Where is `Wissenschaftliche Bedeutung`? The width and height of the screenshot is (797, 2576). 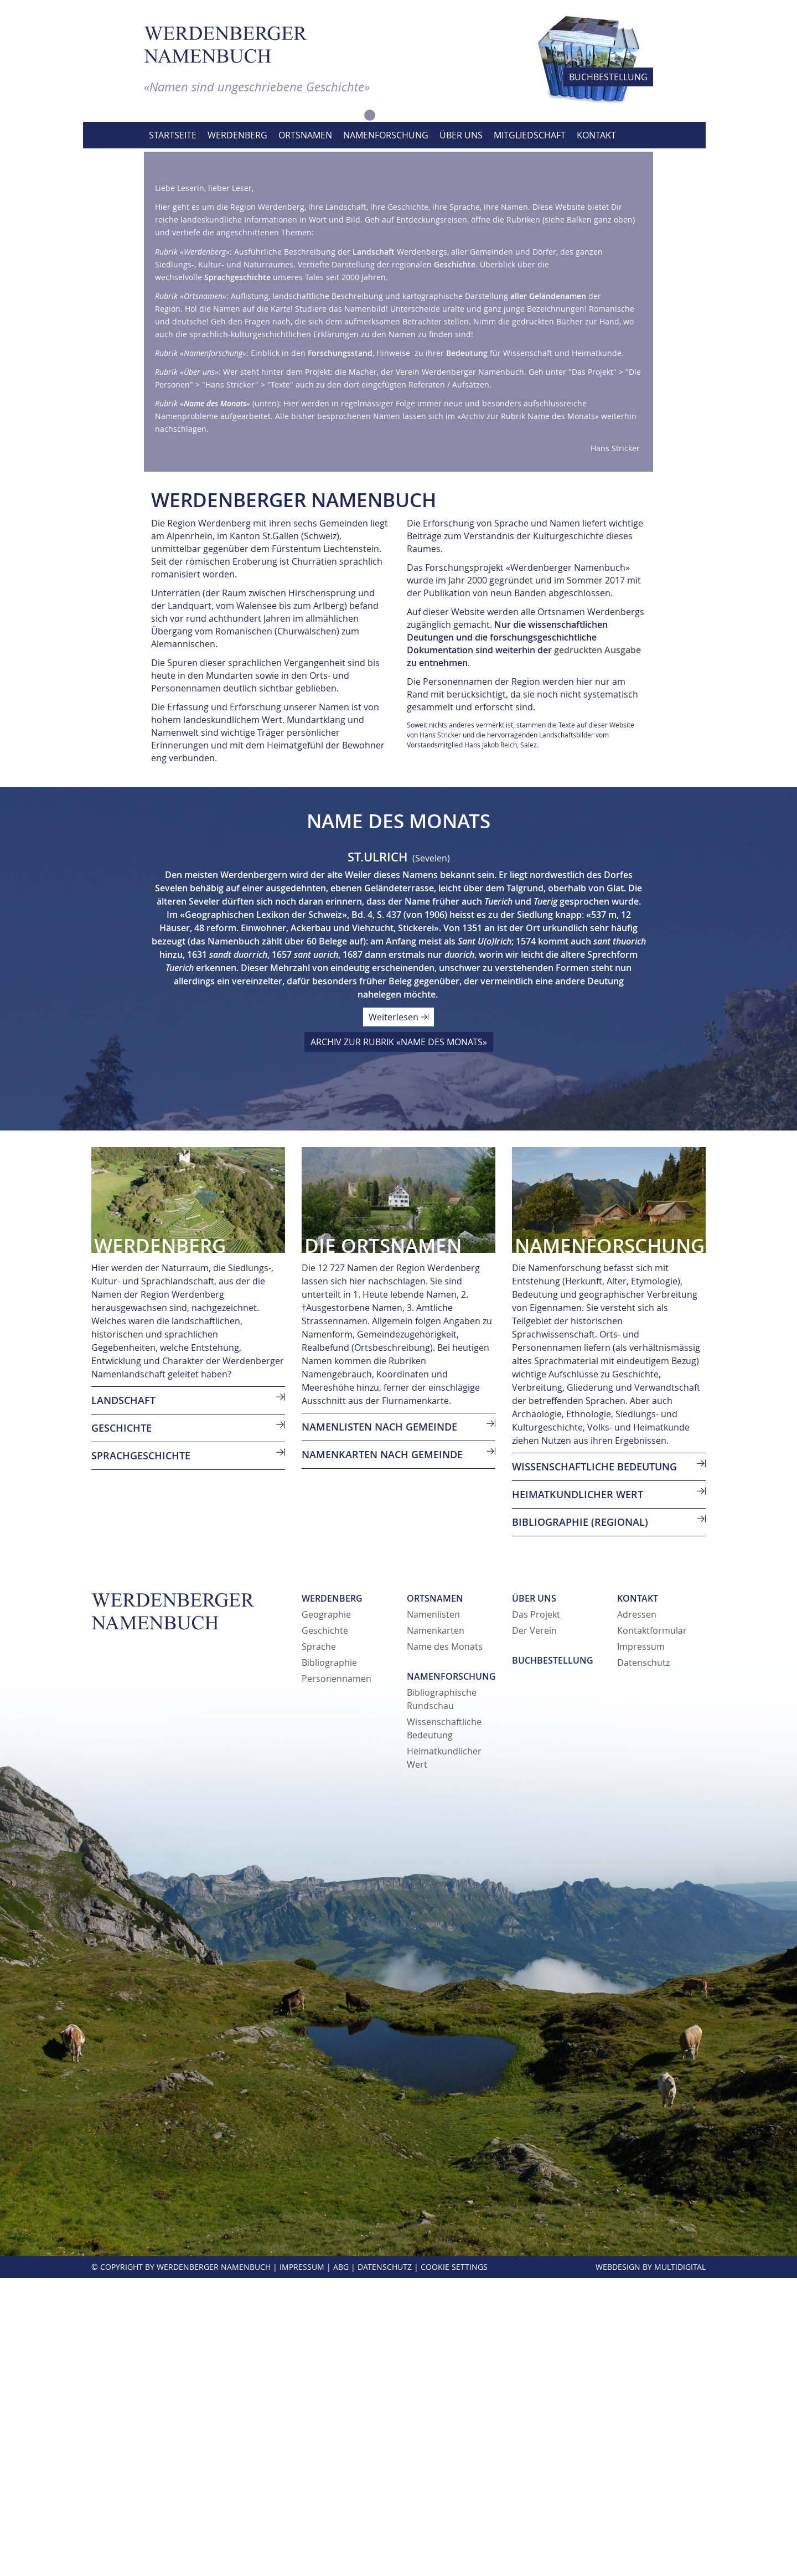
Wissenschaftliche Bedeutung is located at coordinates (594, 1764).